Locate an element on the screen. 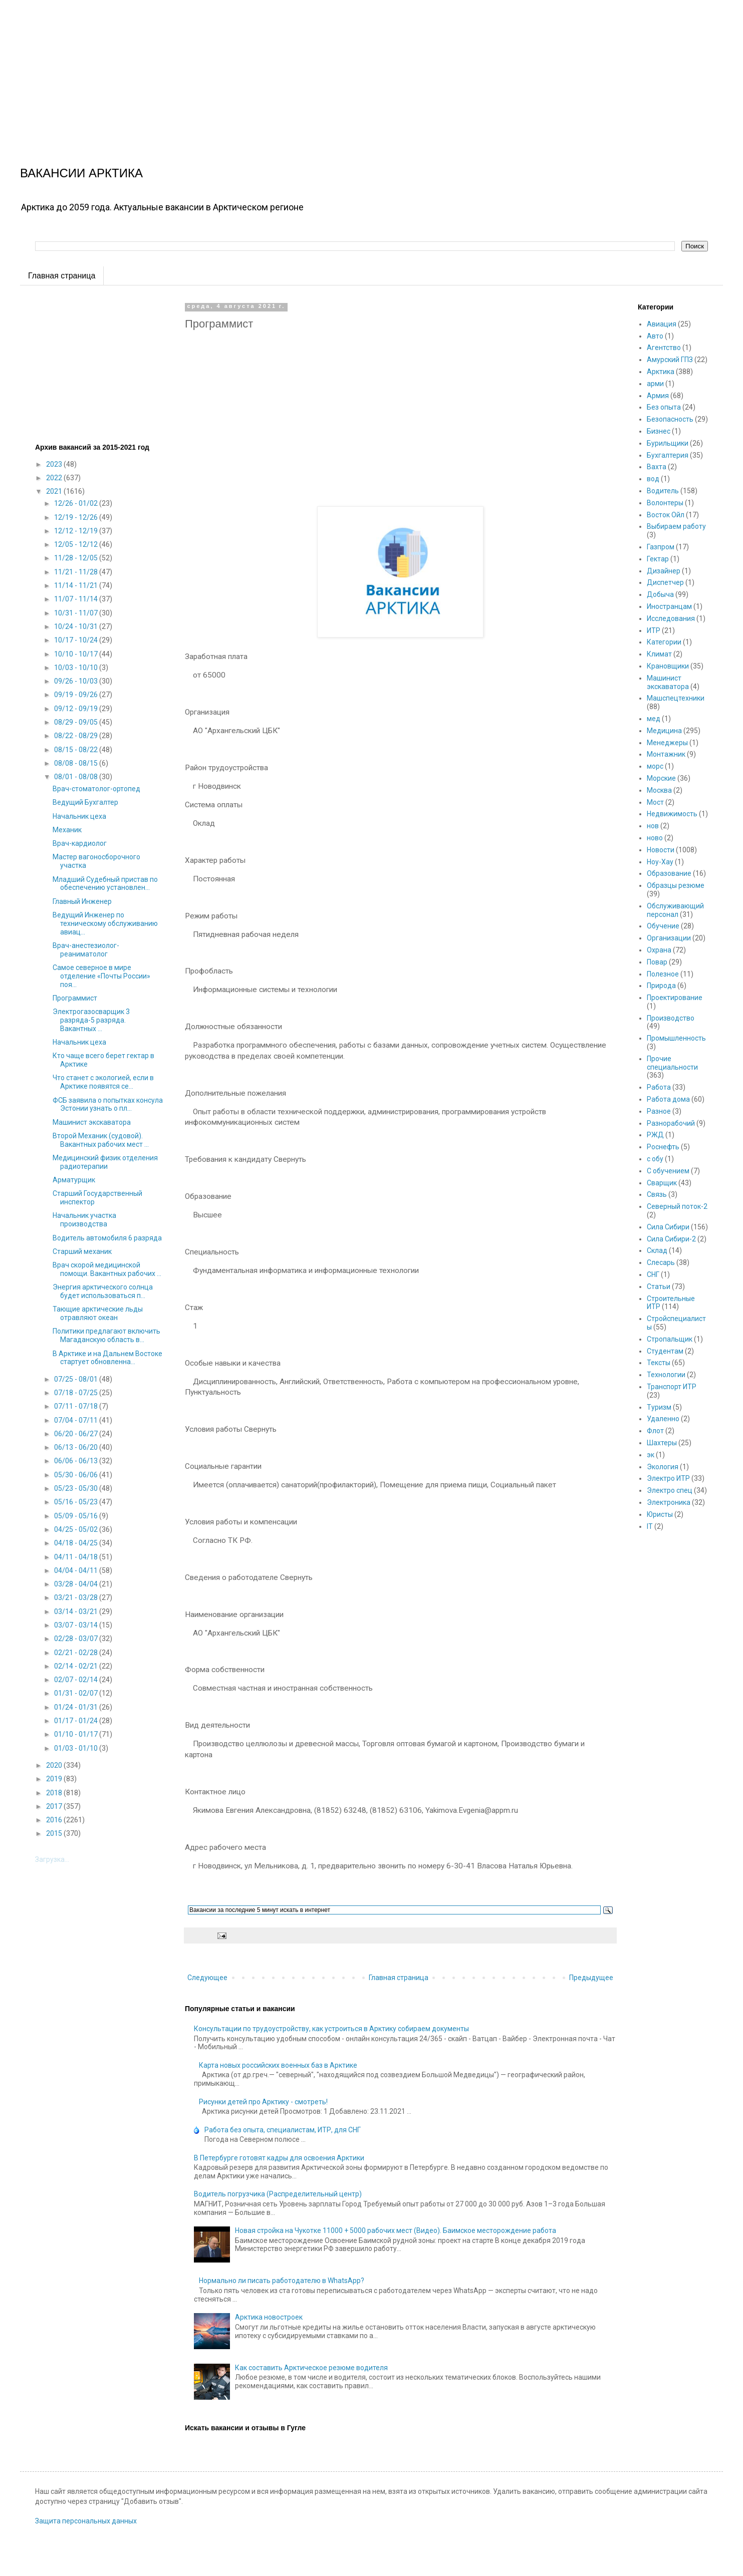 The height and width of the screenshot is (2576, 743). Машинист экскаватора is located at coordinates (92, 1122).